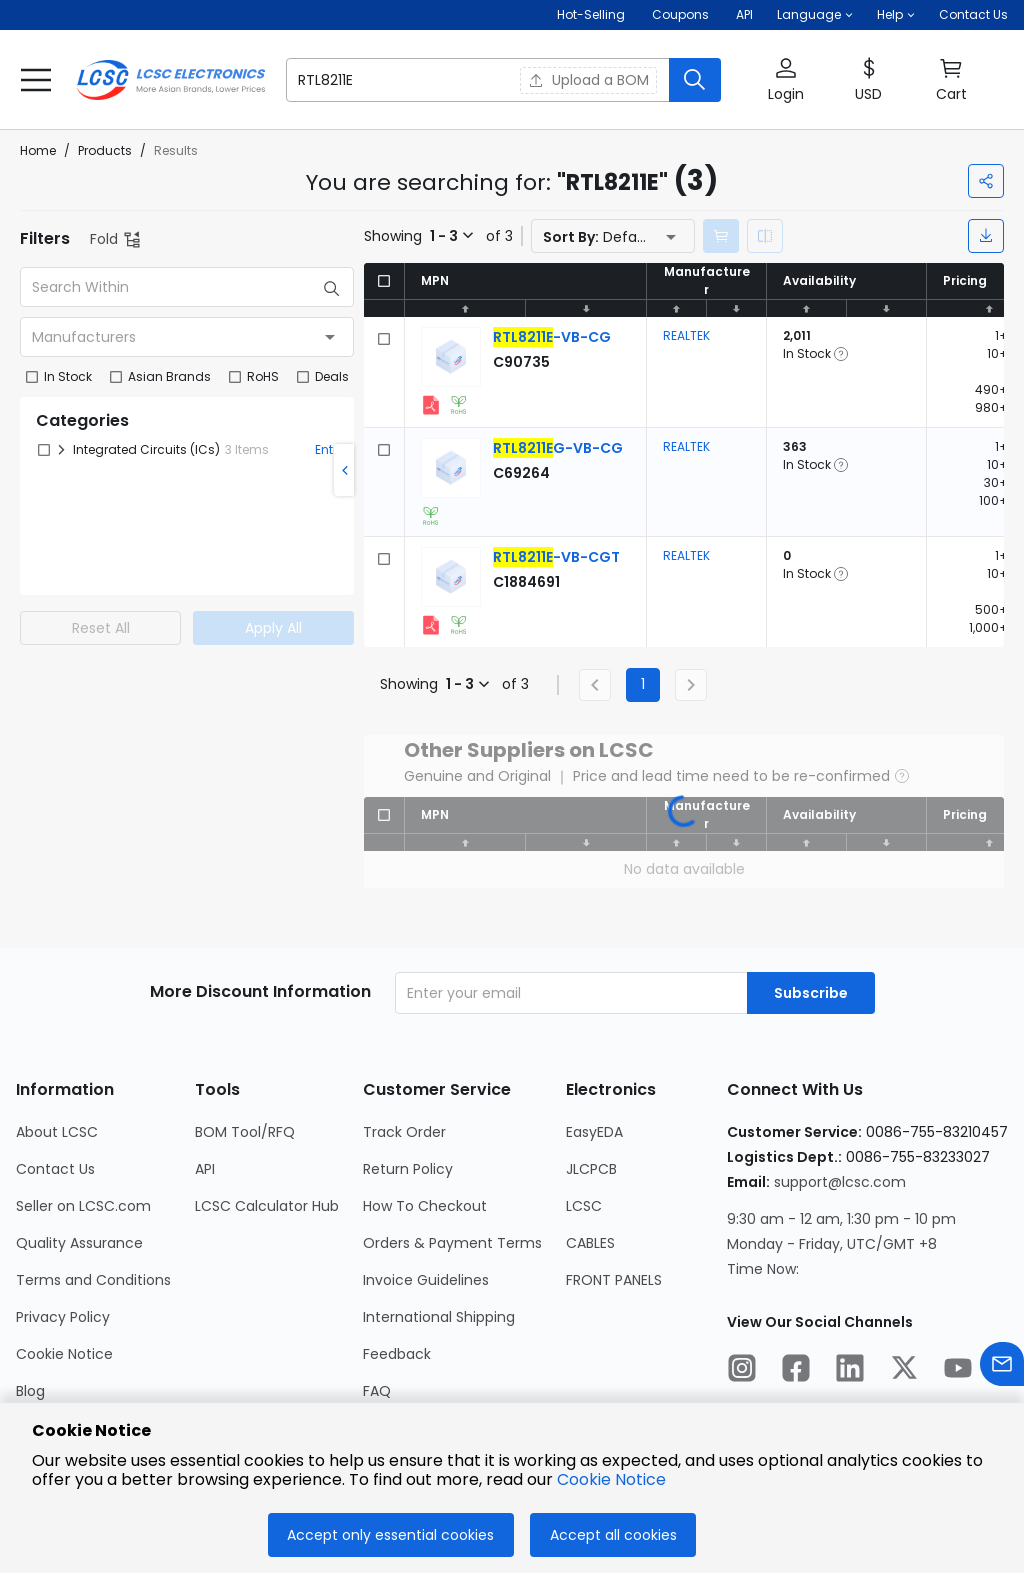 The image size is (1024, 1573). What do you see at coordinates (451, 357) in the screenshot?
I see `[View larger image of product]` at bounding box center [451, 357].